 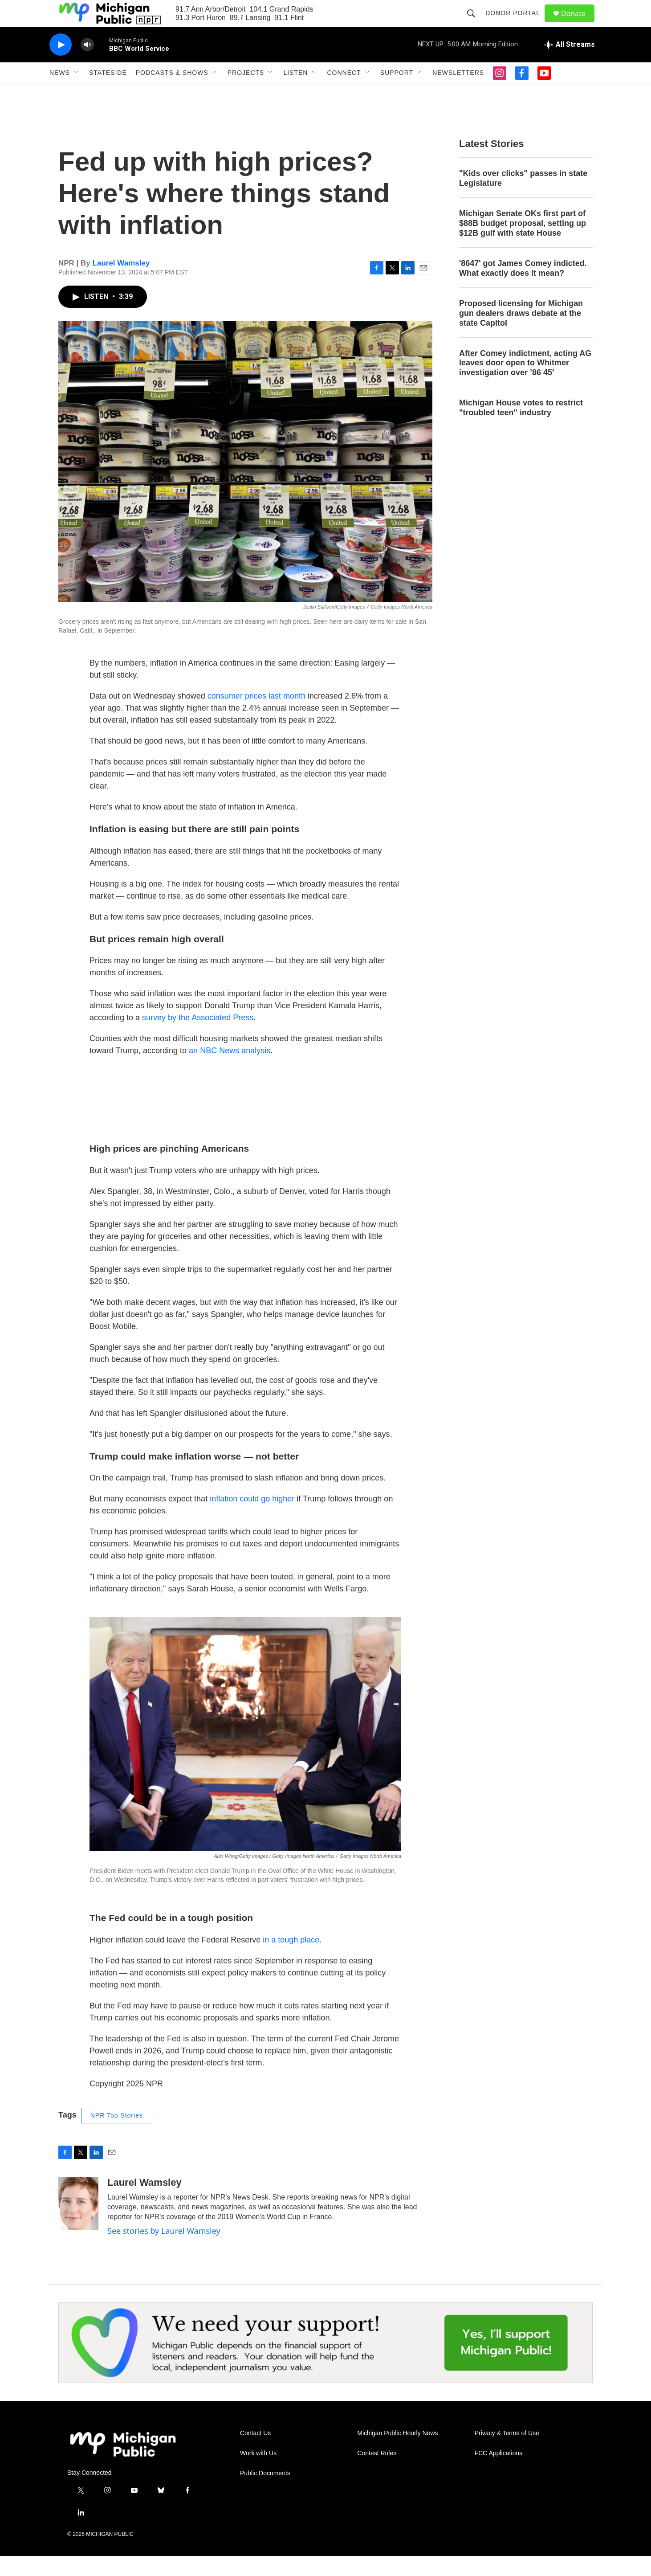 I want to click on Donate, so click(x=579, y=23).